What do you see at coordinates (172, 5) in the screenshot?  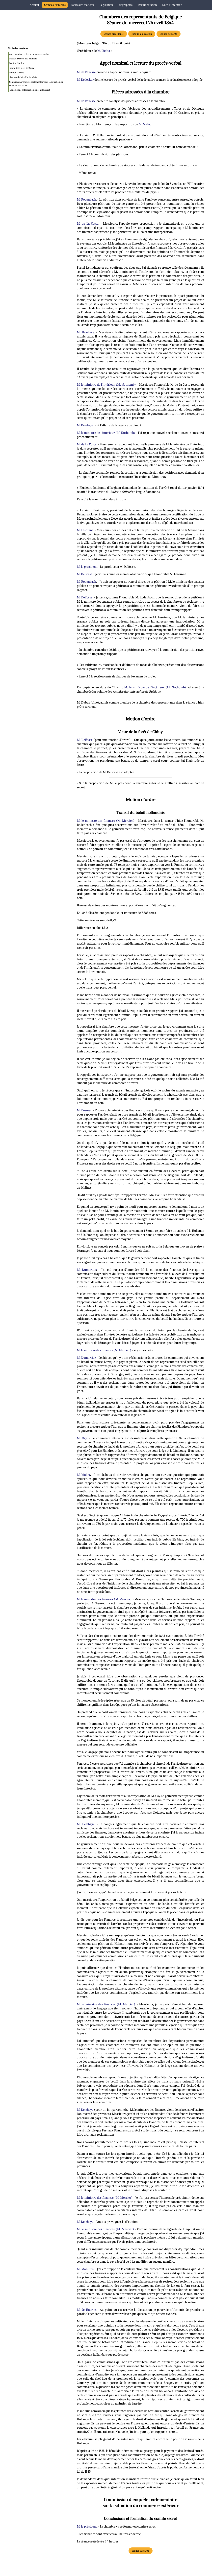 I see `Note d’intention` at bounding box center [172, 5].